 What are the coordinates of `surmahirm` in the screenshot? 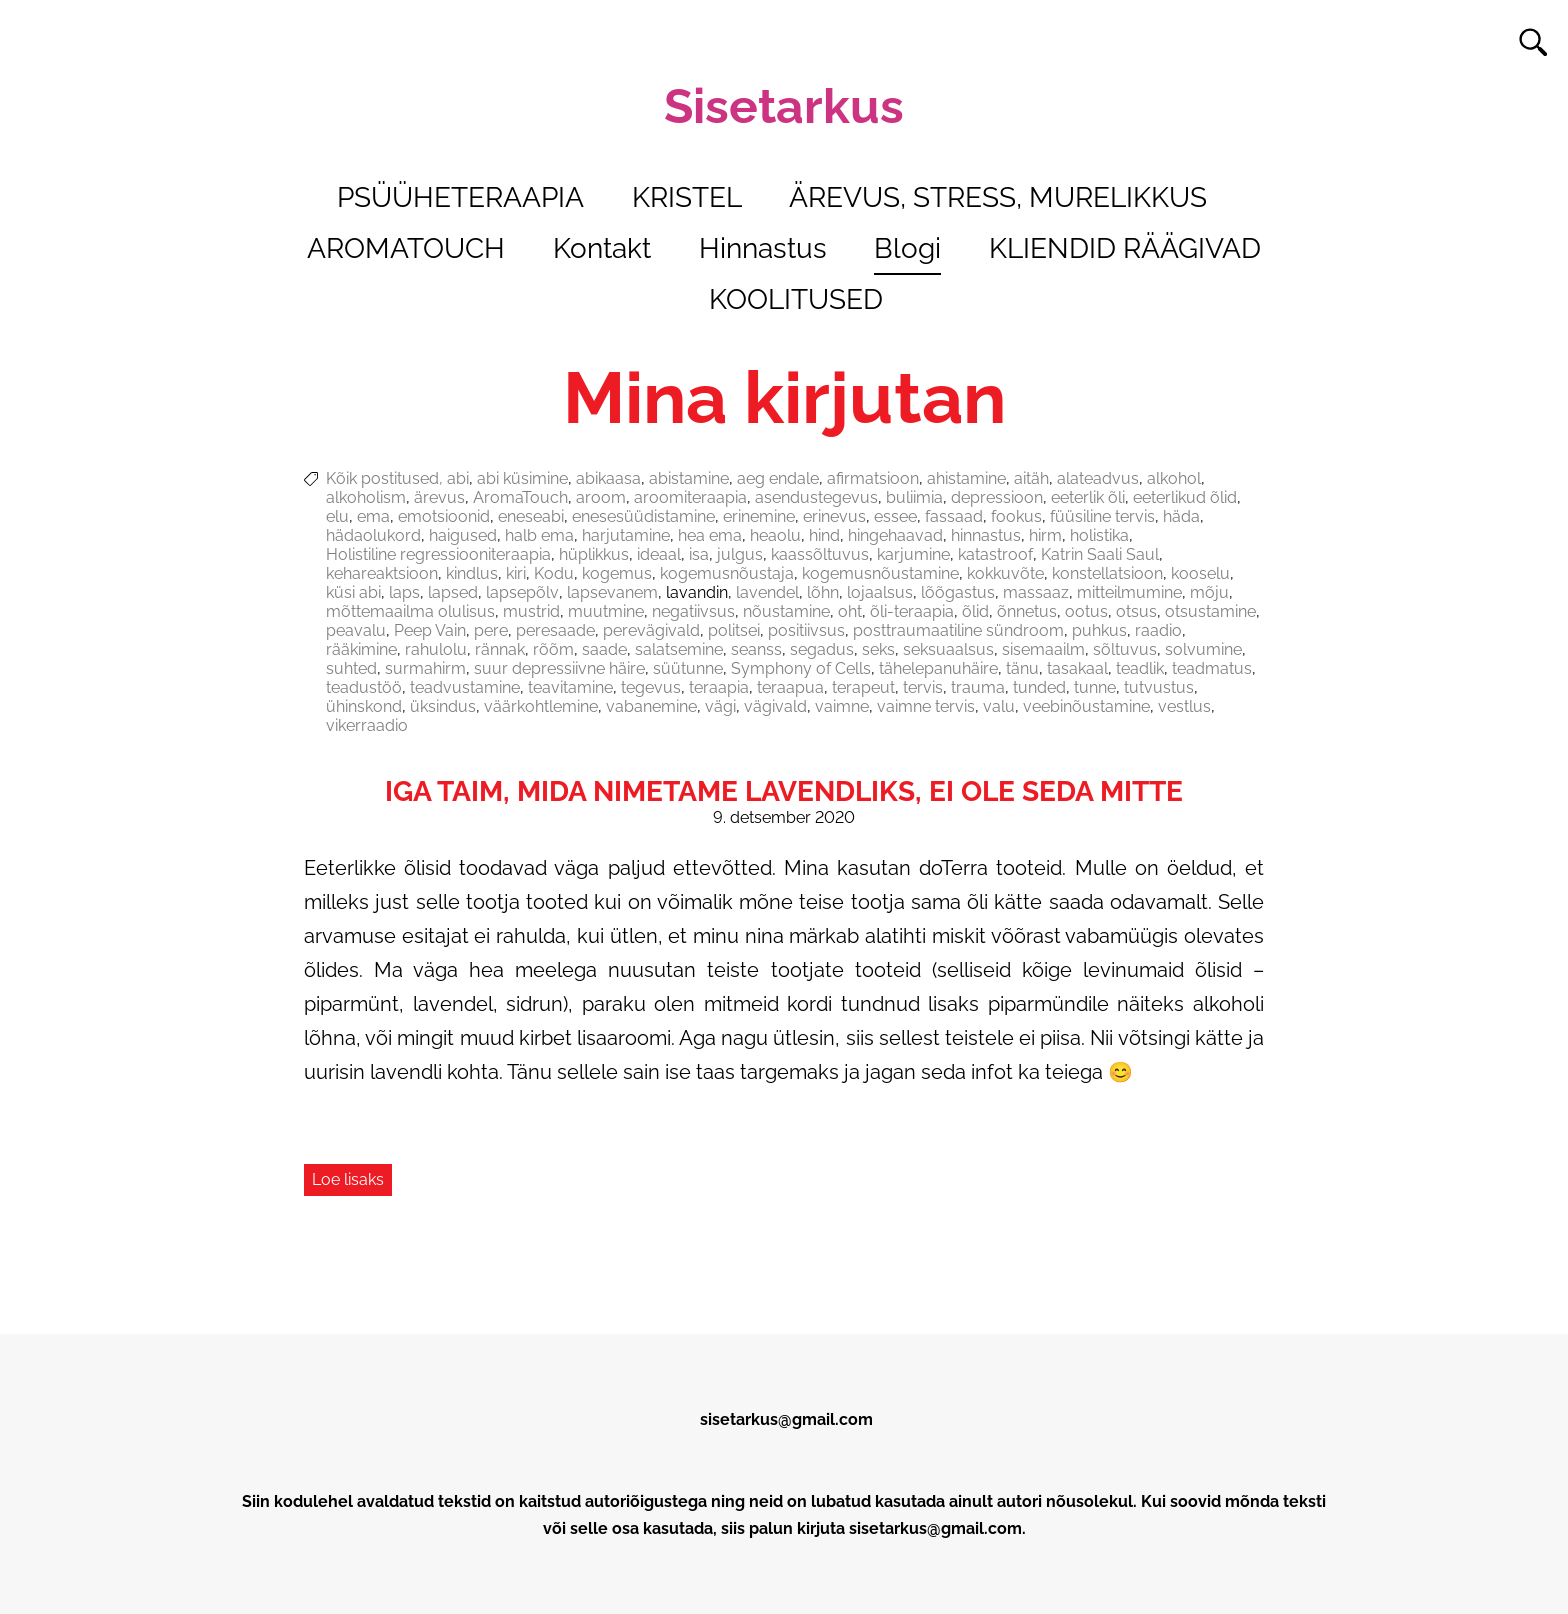 It's located at (425, 668).